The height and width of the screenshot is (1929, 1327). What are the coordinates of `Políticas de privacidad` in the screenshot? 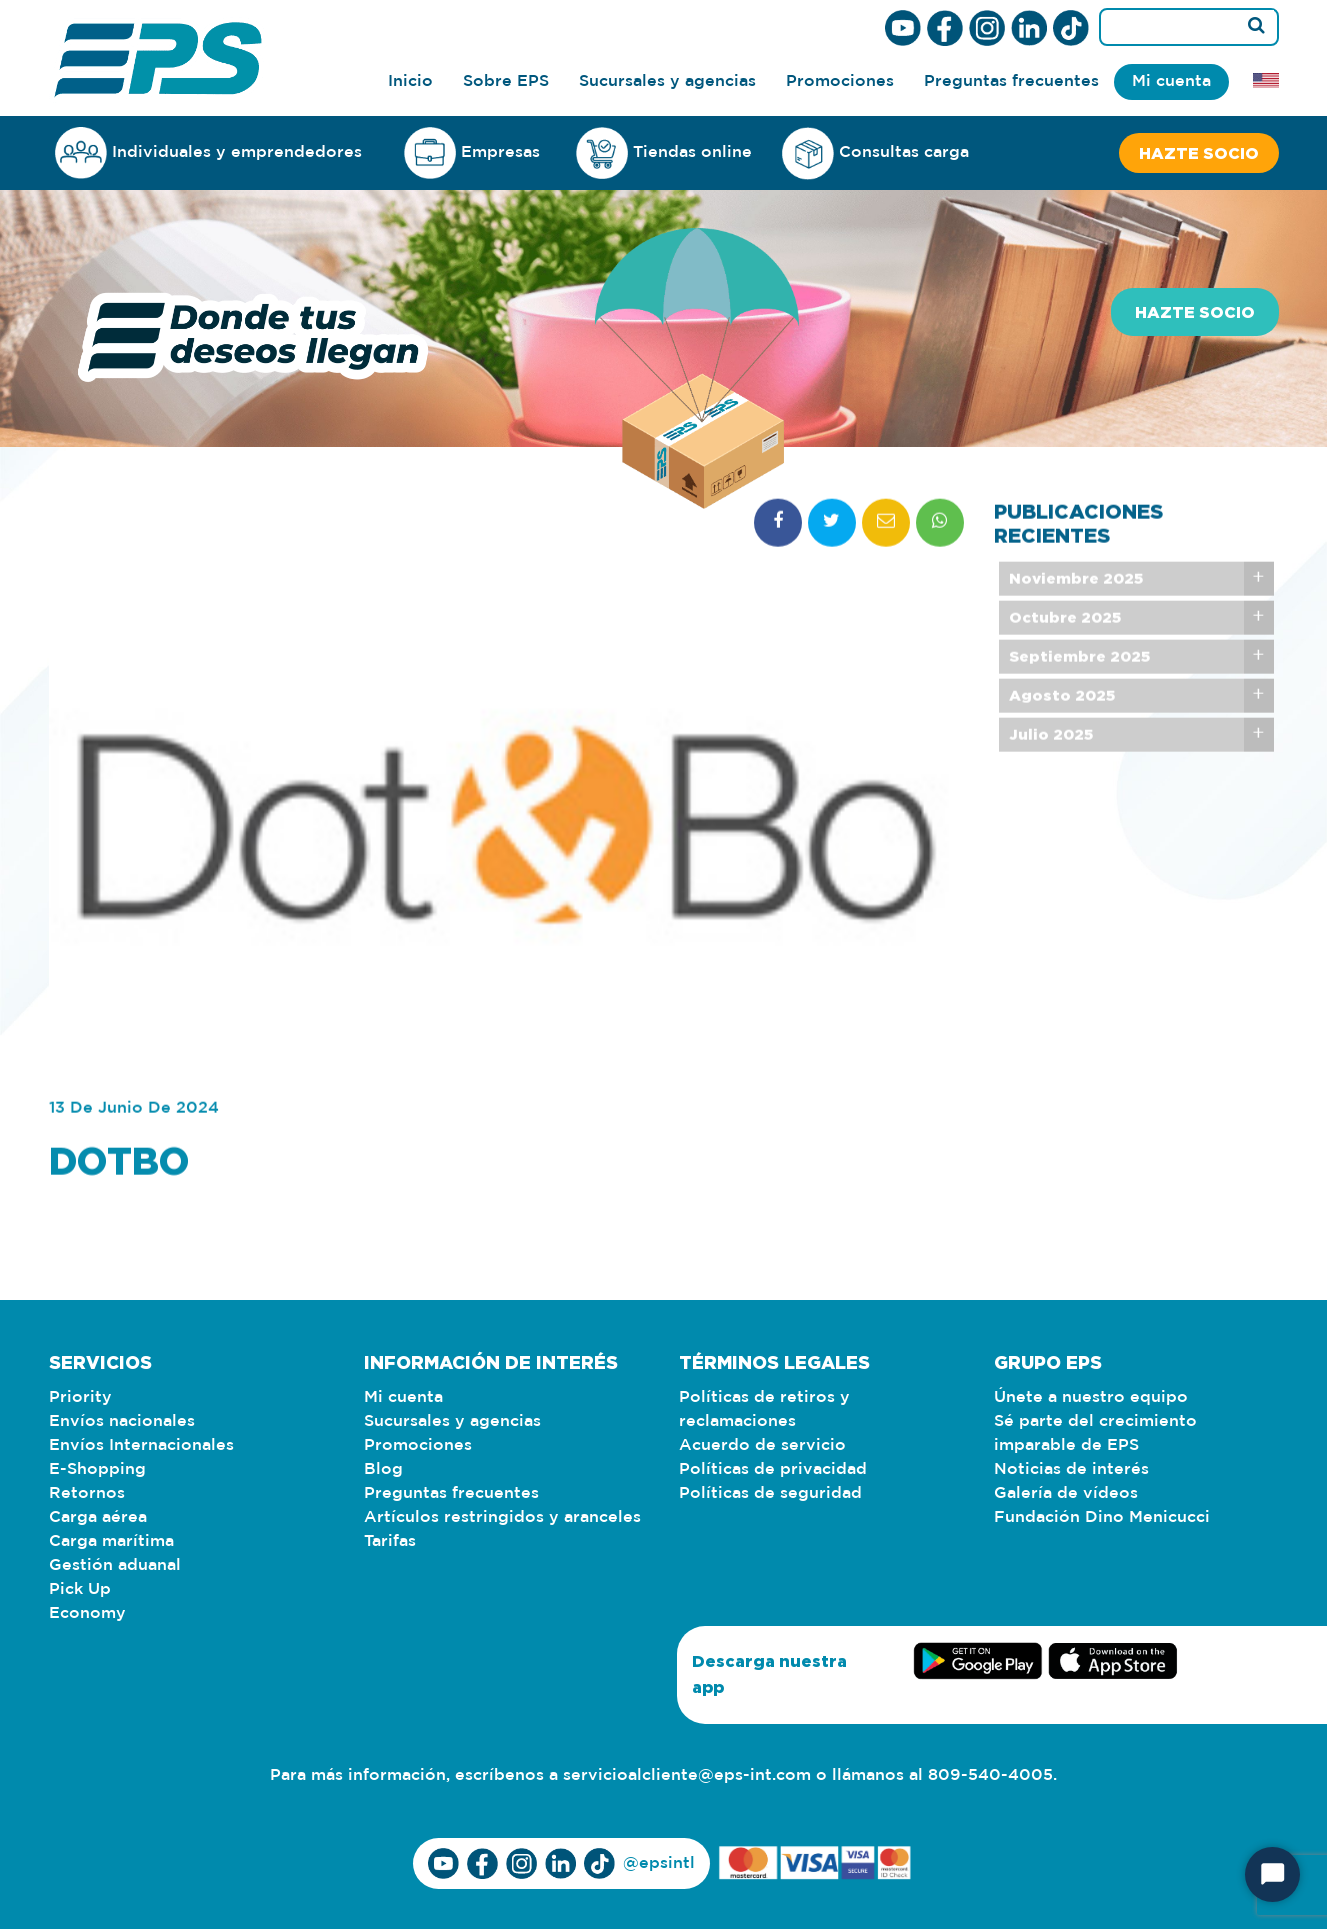 It's located at (773, 1469).